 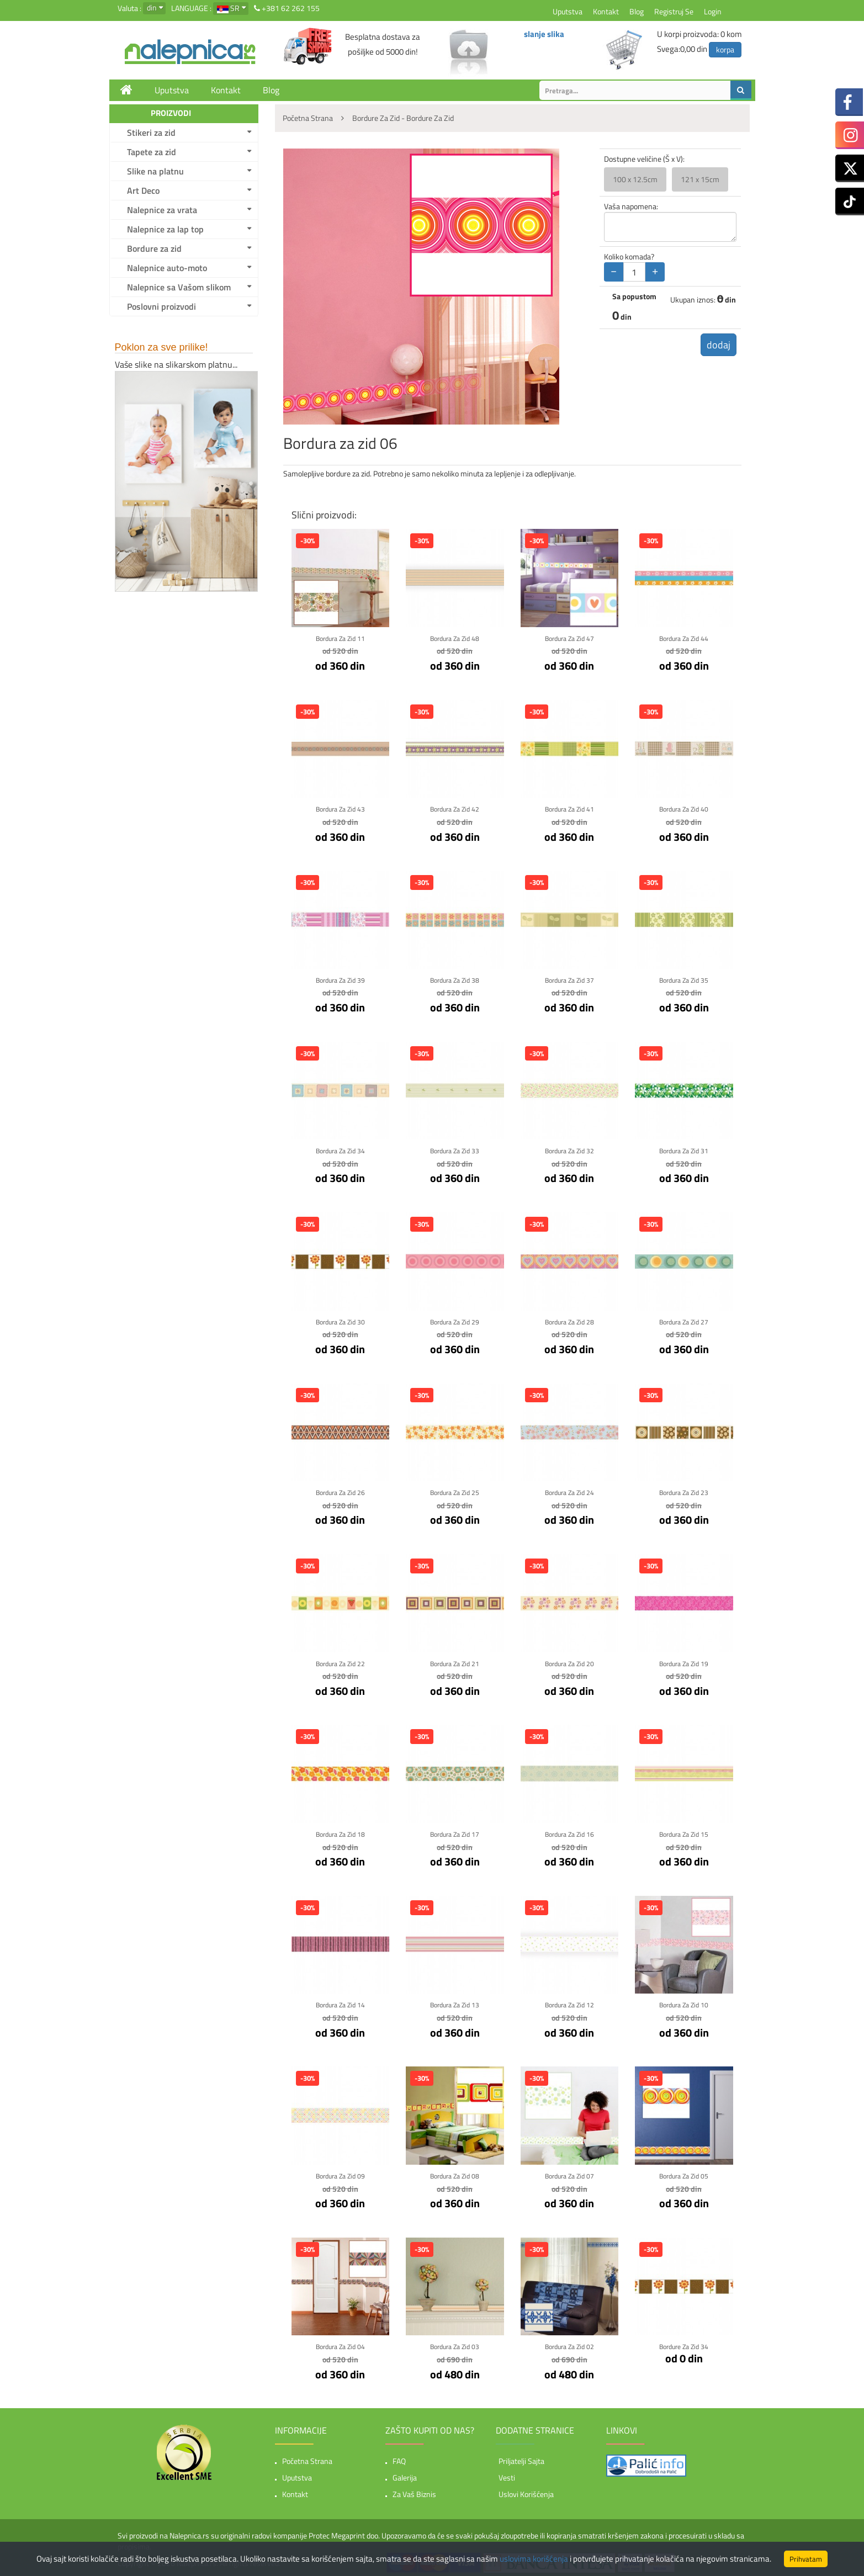 What do you see at coordinates (521, 2458) in the screenshot?
I see `Priljatelji sajta` at bounding box center [521, 2458].